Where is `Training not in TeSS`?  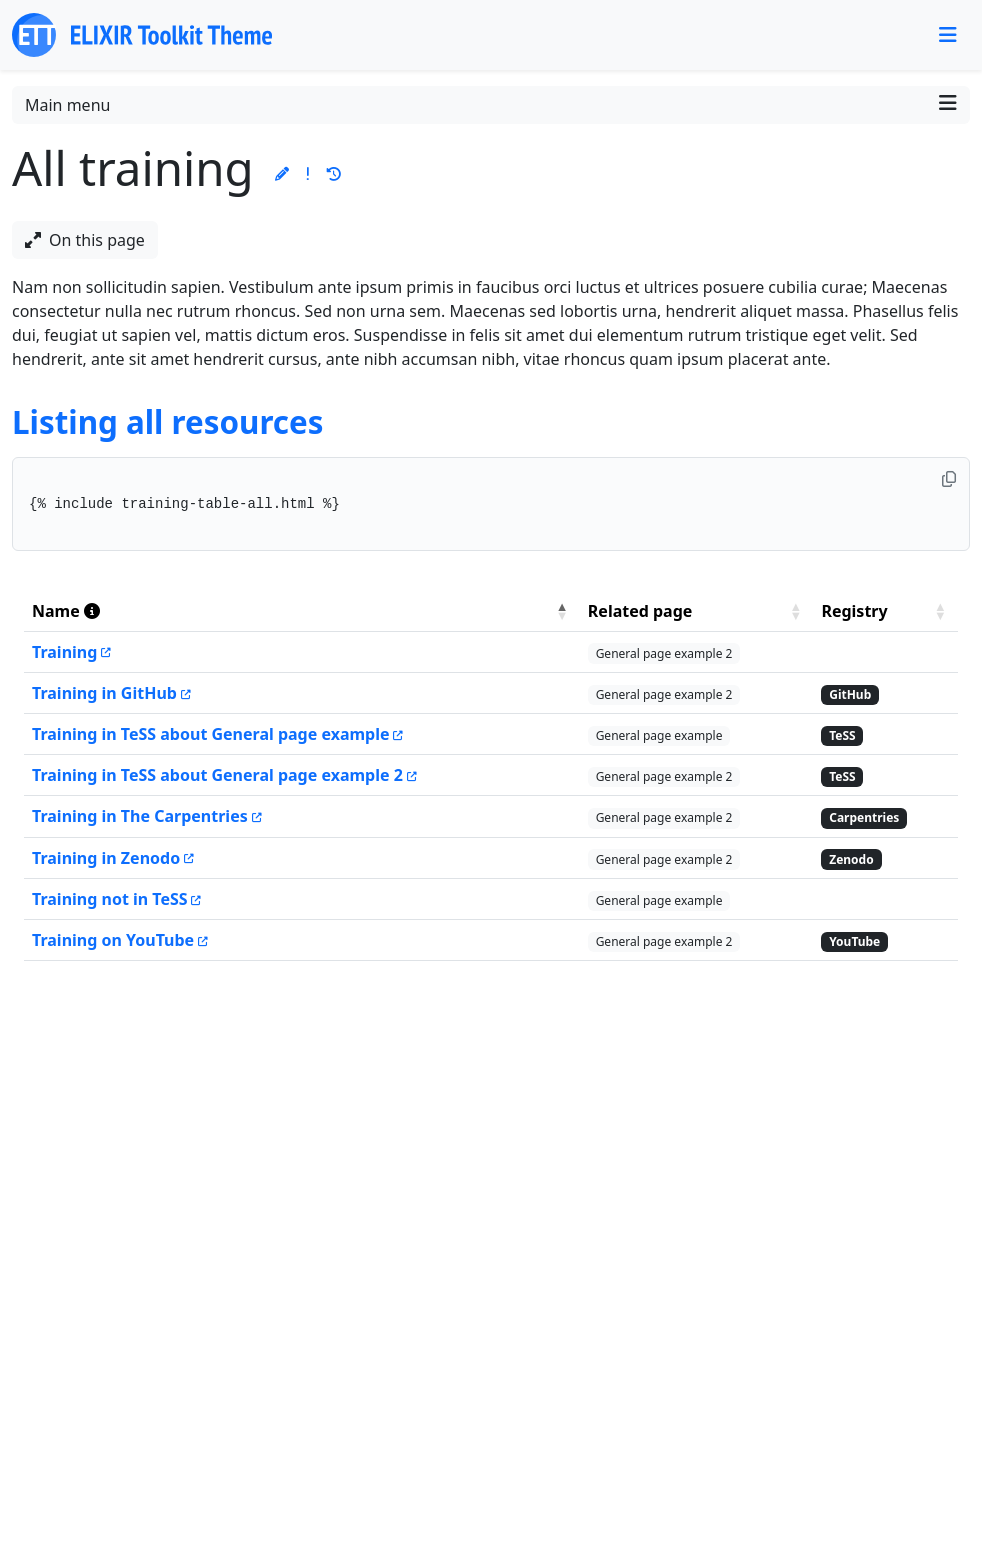 Training not in TeSS is located at coordinates (110, 899).